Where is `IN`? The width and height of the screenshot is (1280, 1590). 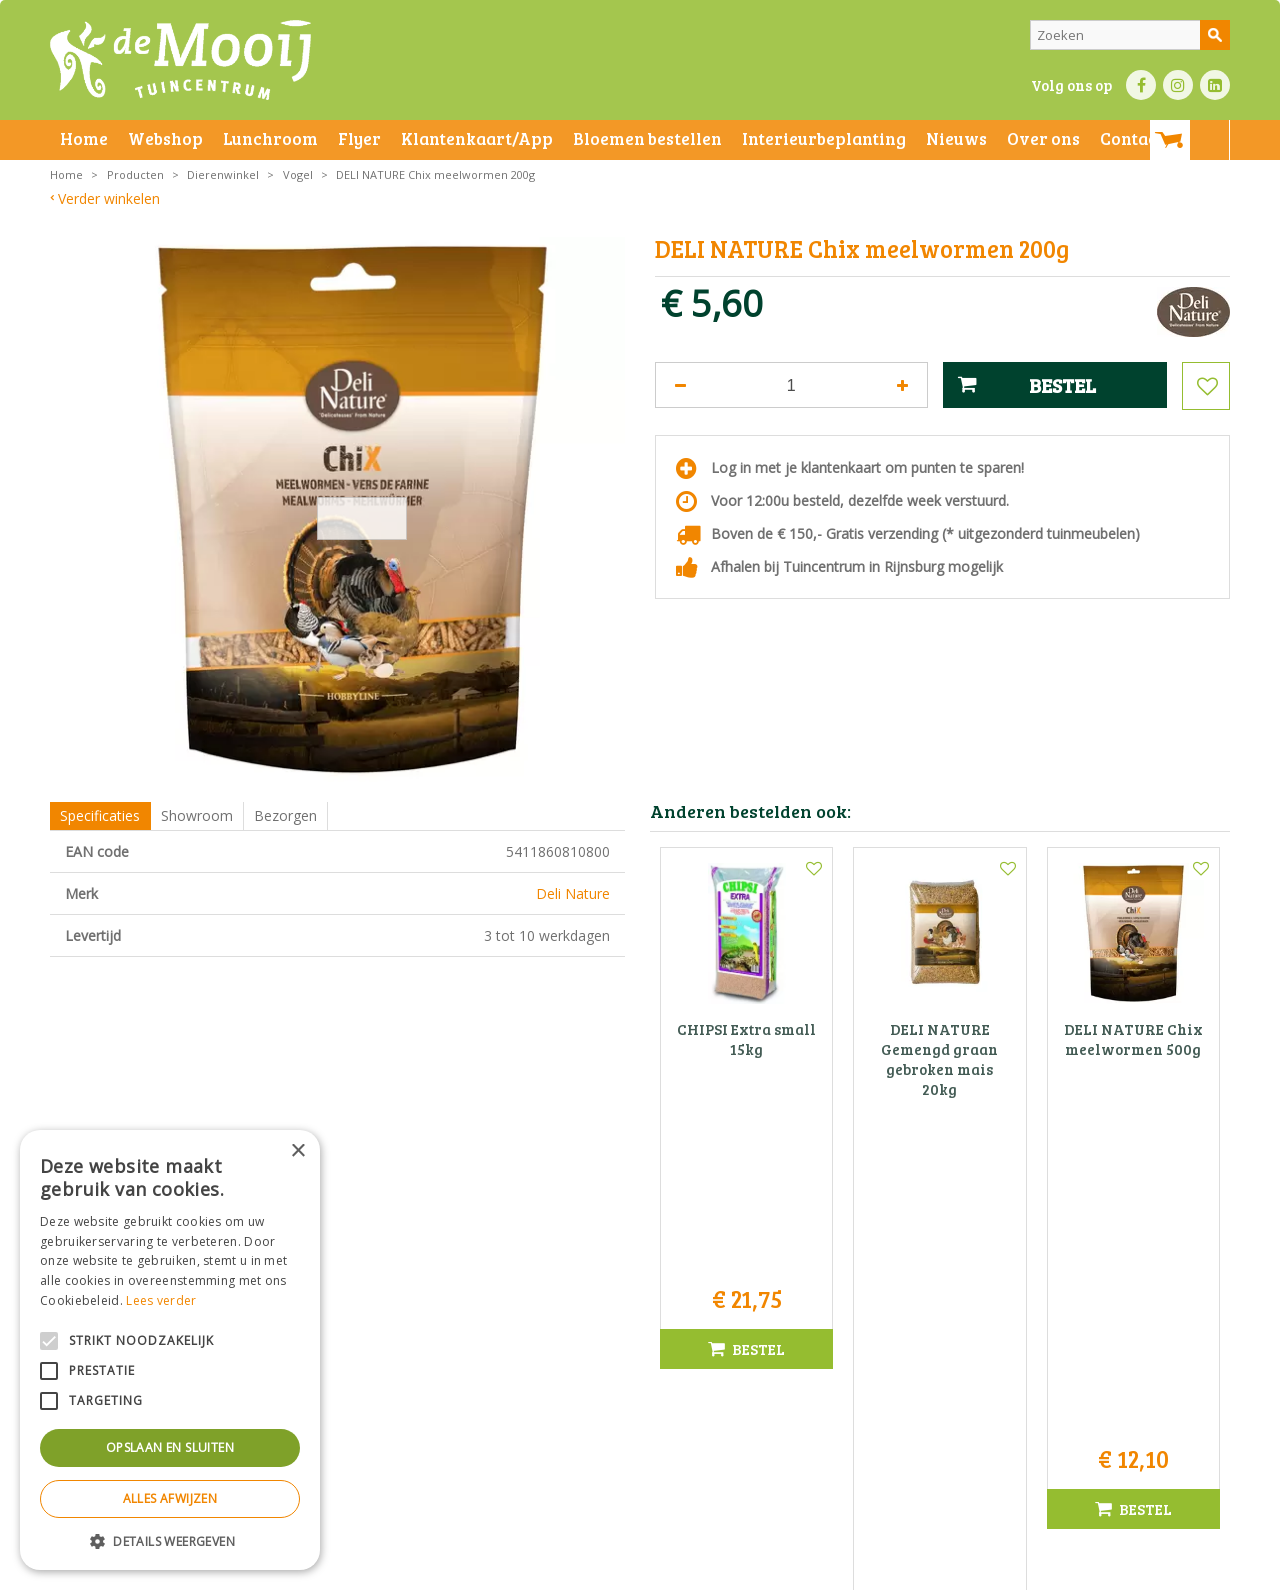 IN is located at coordinates (1178, 85).